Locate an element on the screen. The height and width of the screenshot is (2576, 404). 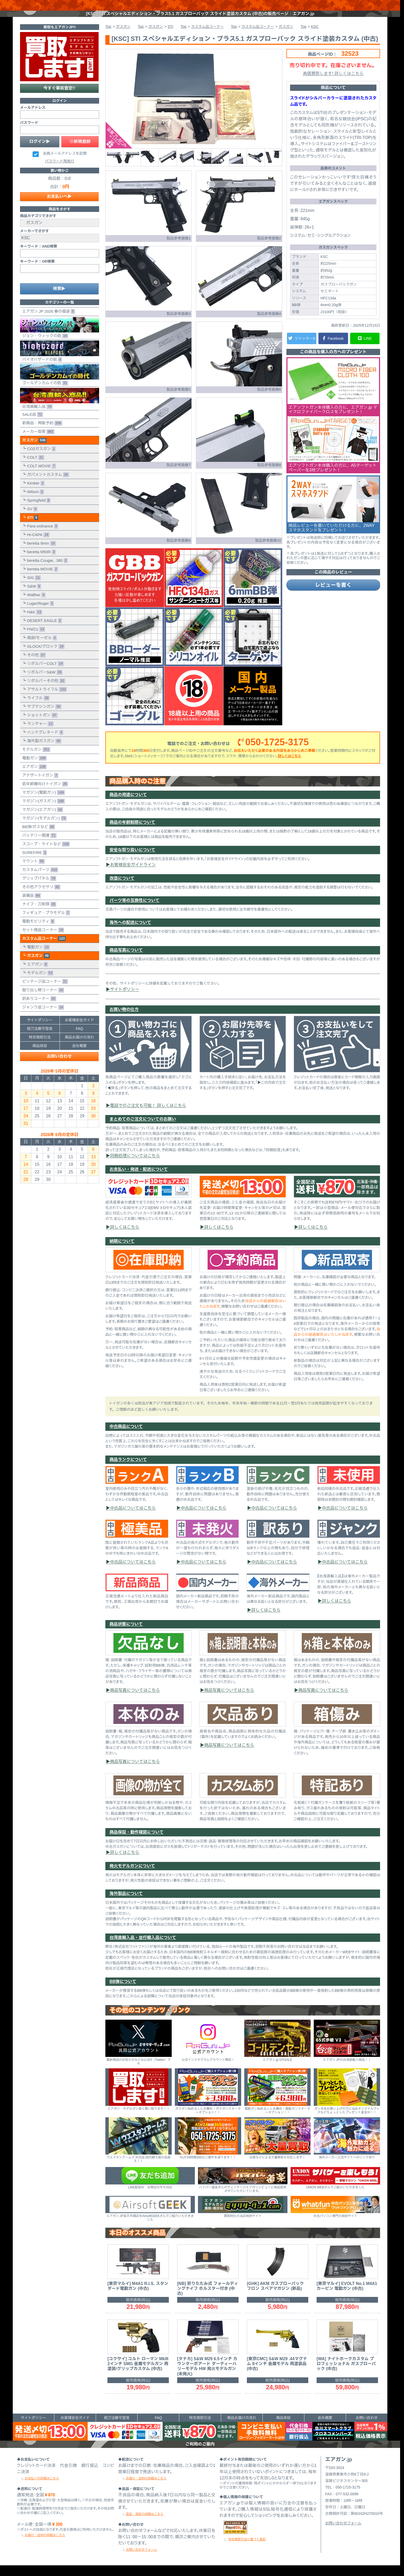
マガジン(電動ガン) is located at coordinates (42, 803).